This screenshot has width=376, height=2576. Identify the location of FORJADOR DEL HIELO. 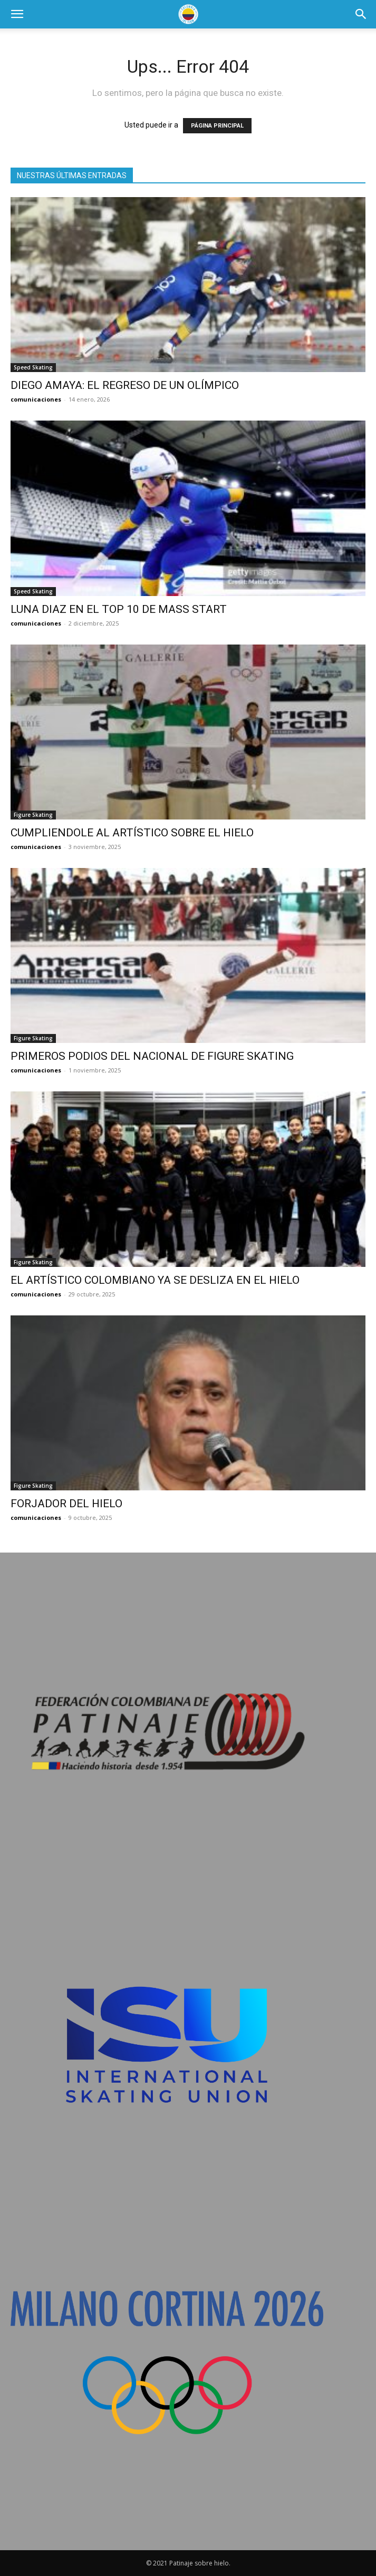
(66, 1503).